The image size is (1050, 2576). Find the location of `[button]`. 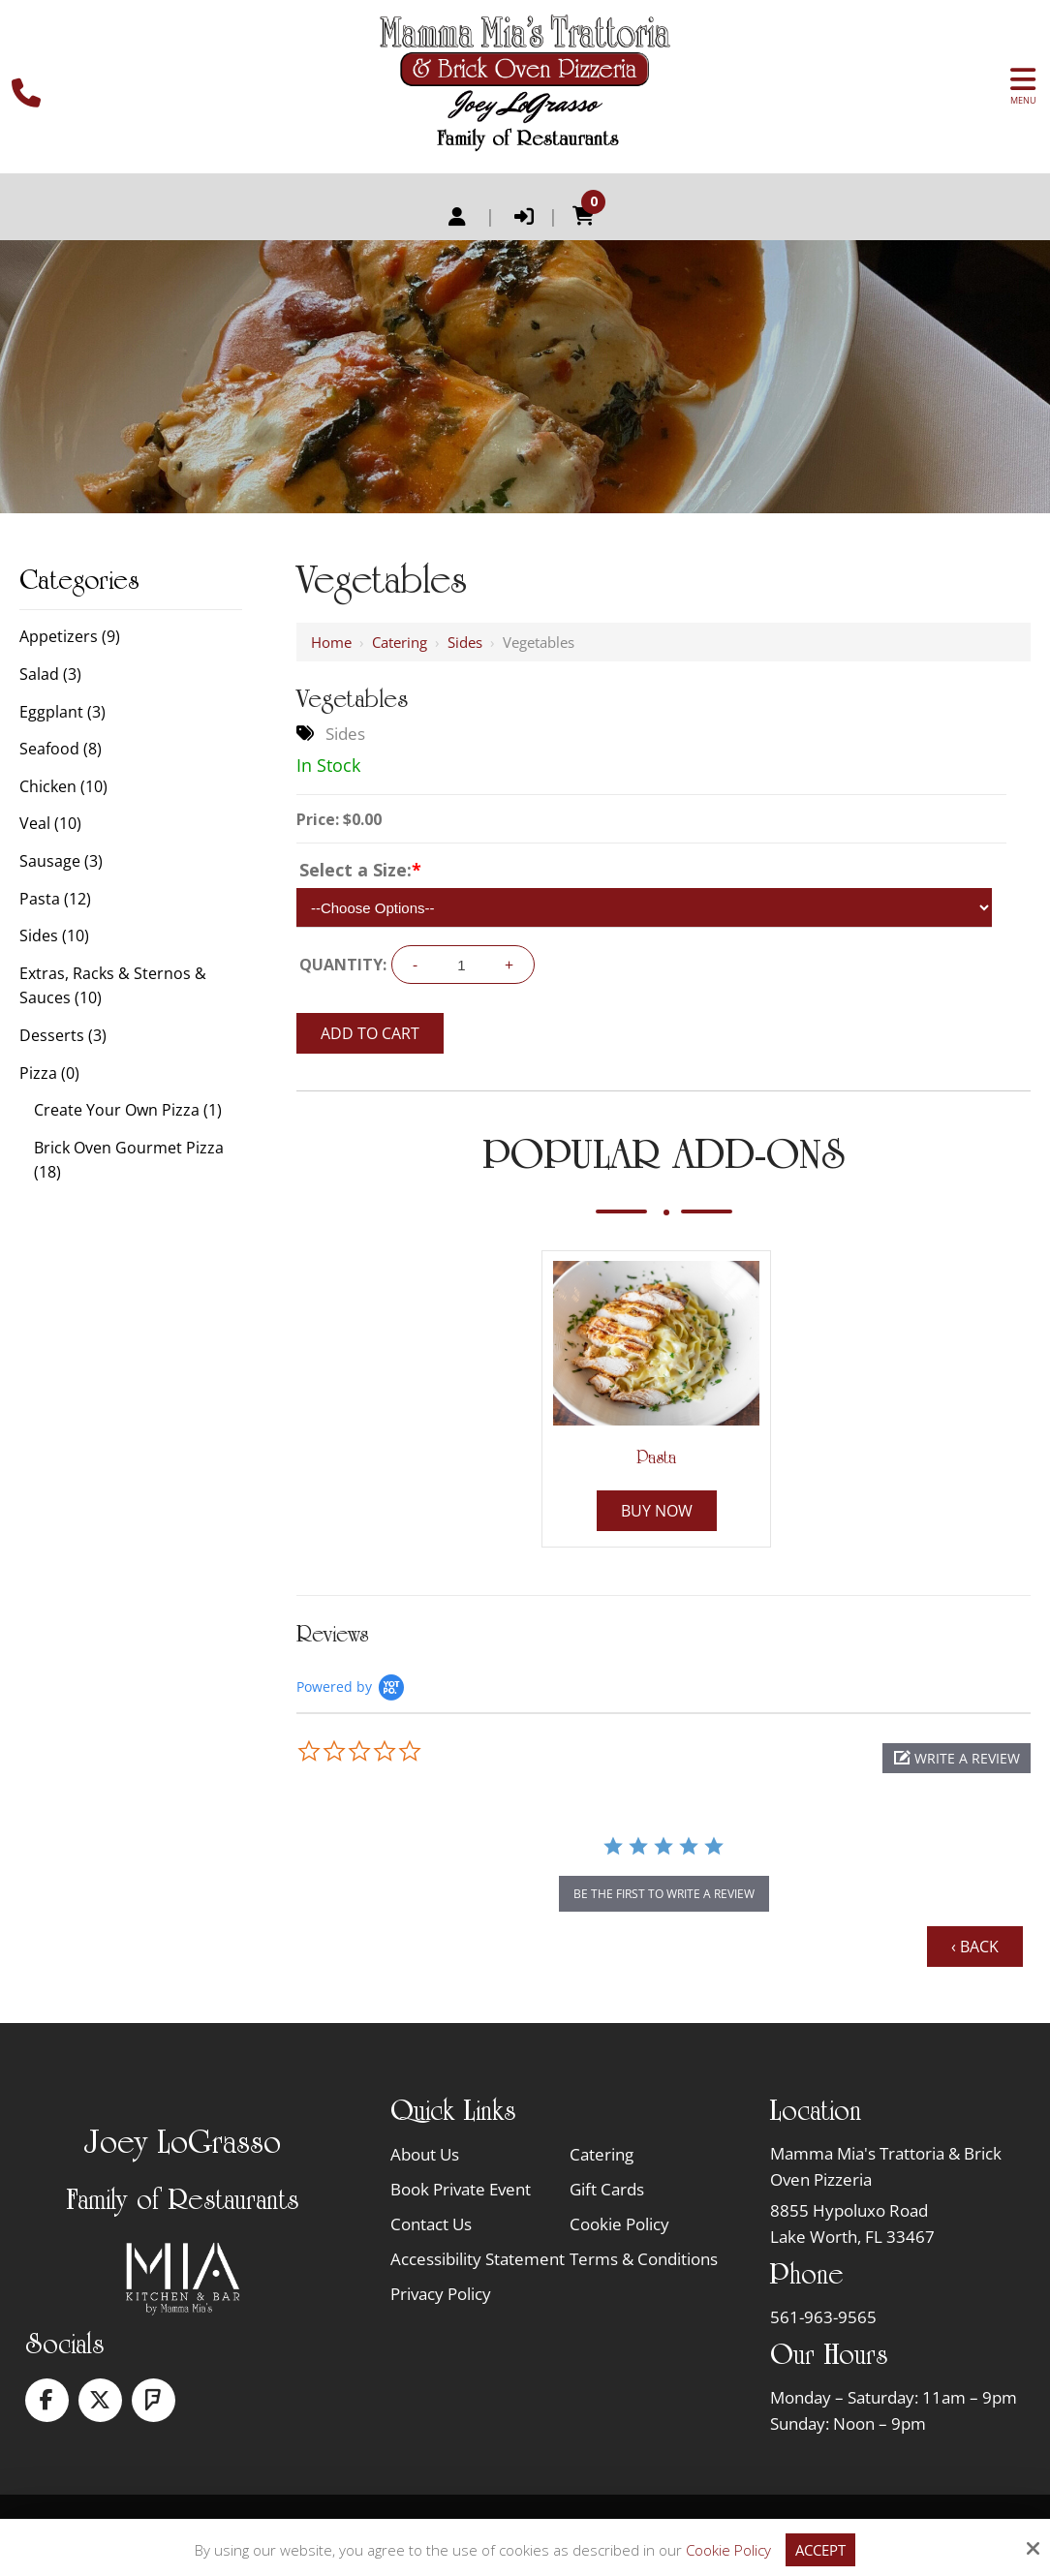

[button] is located at coordinates (956, 1758).